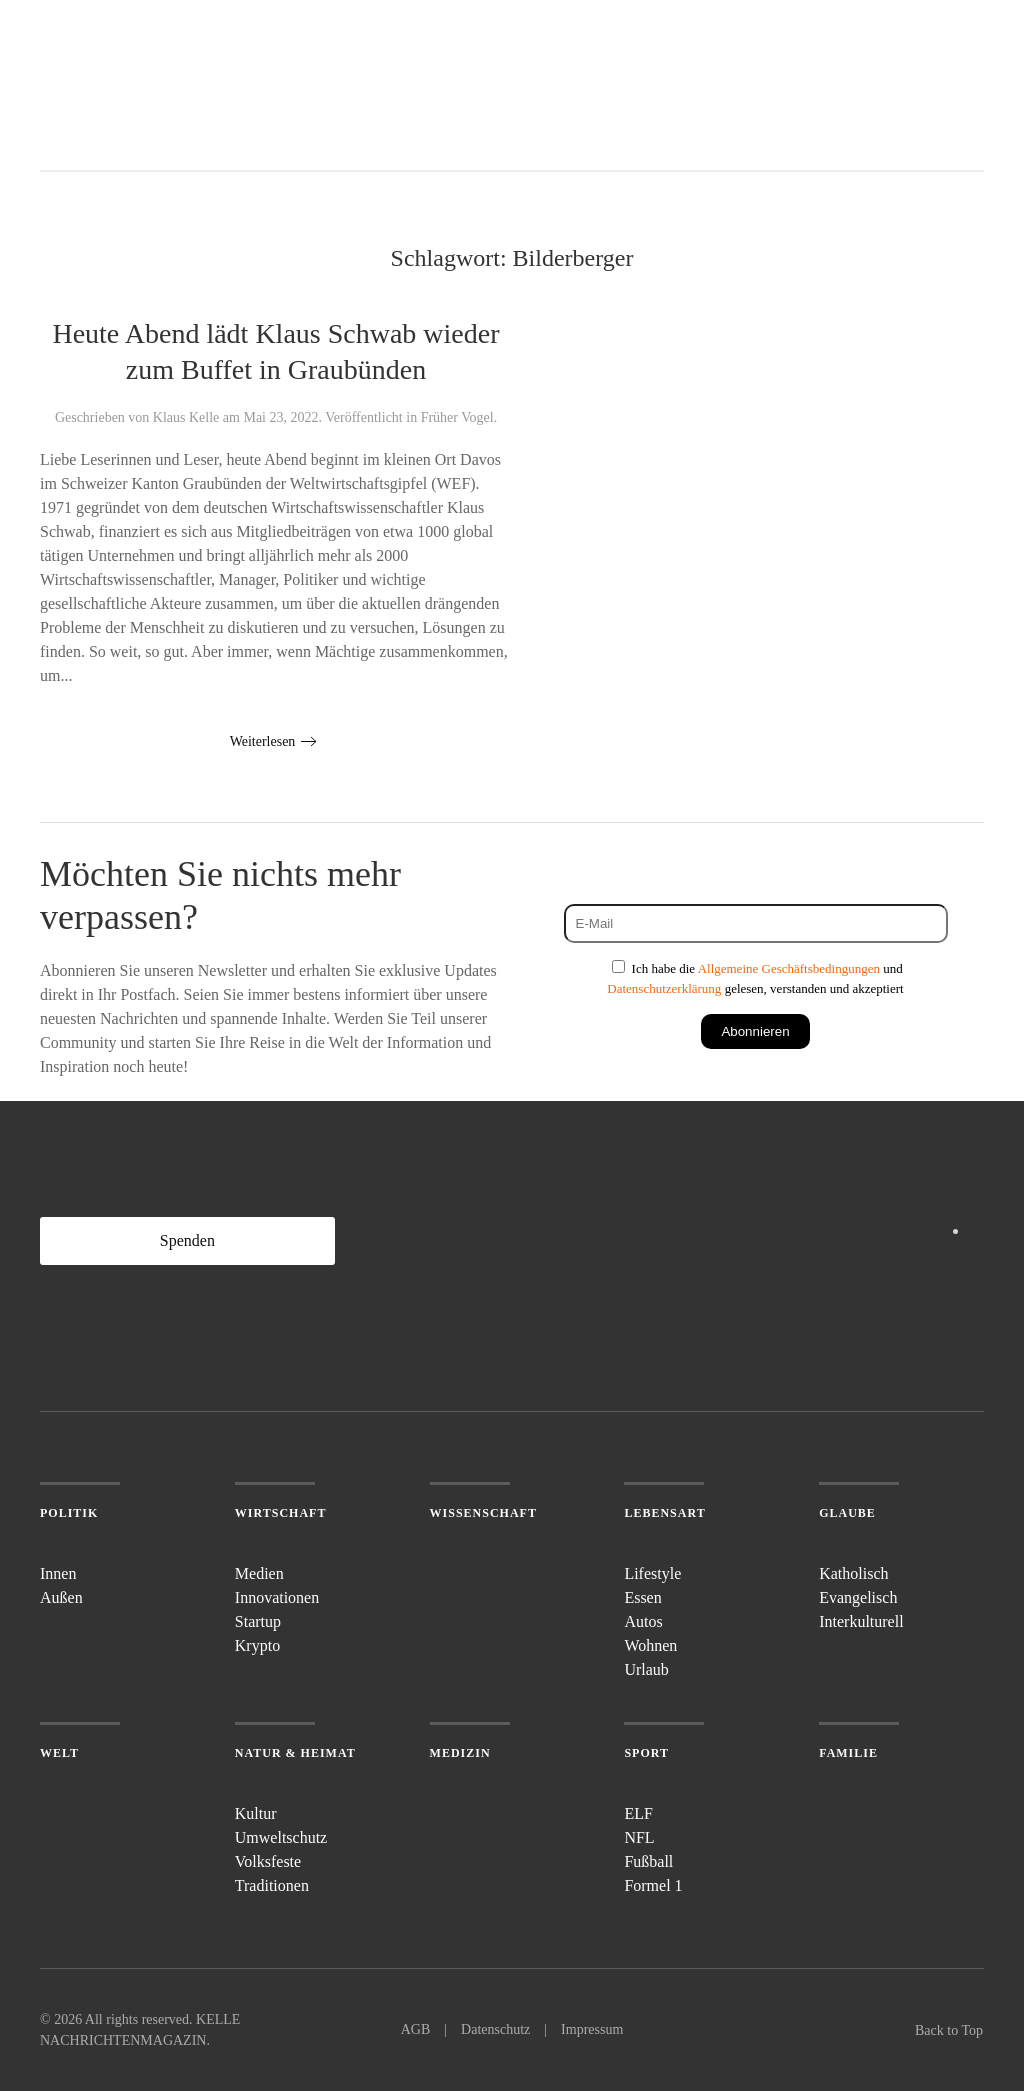 This screenshot has height=2091, width=1024. Describe the element at coordinates (277, 1597) in the screenshot. I see `Innovationen` at that location.